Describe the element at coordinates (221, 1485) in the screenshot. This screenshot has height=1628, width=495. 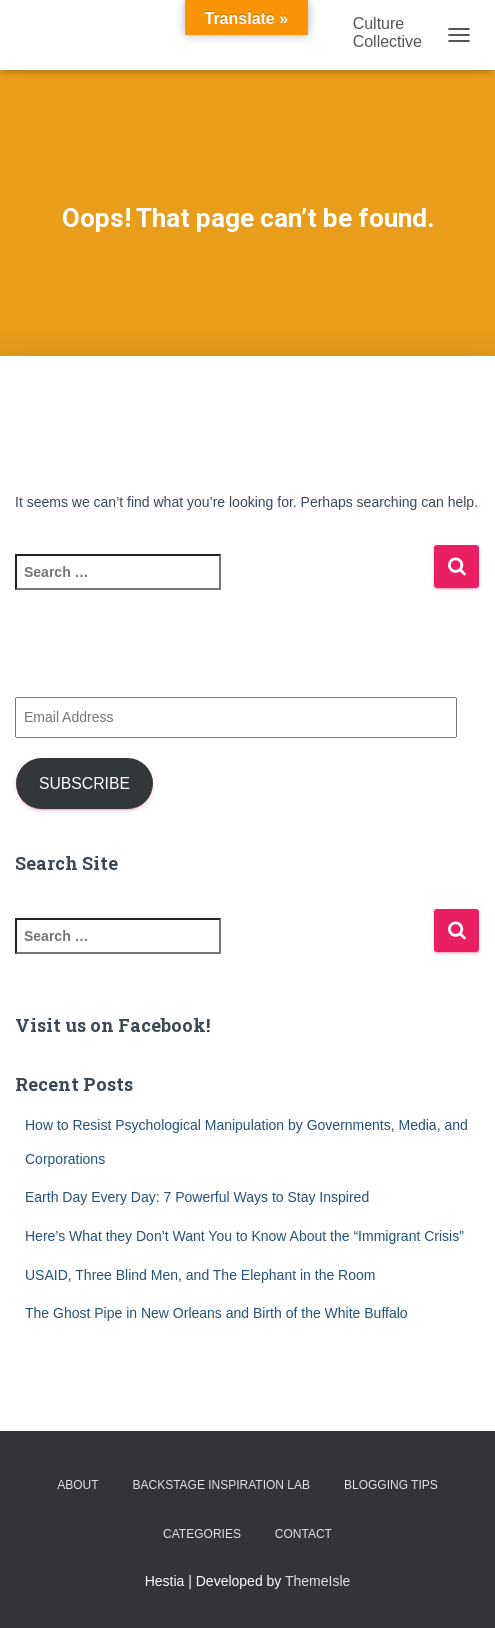
I see `Backstage Inspiration Lab` at that location.